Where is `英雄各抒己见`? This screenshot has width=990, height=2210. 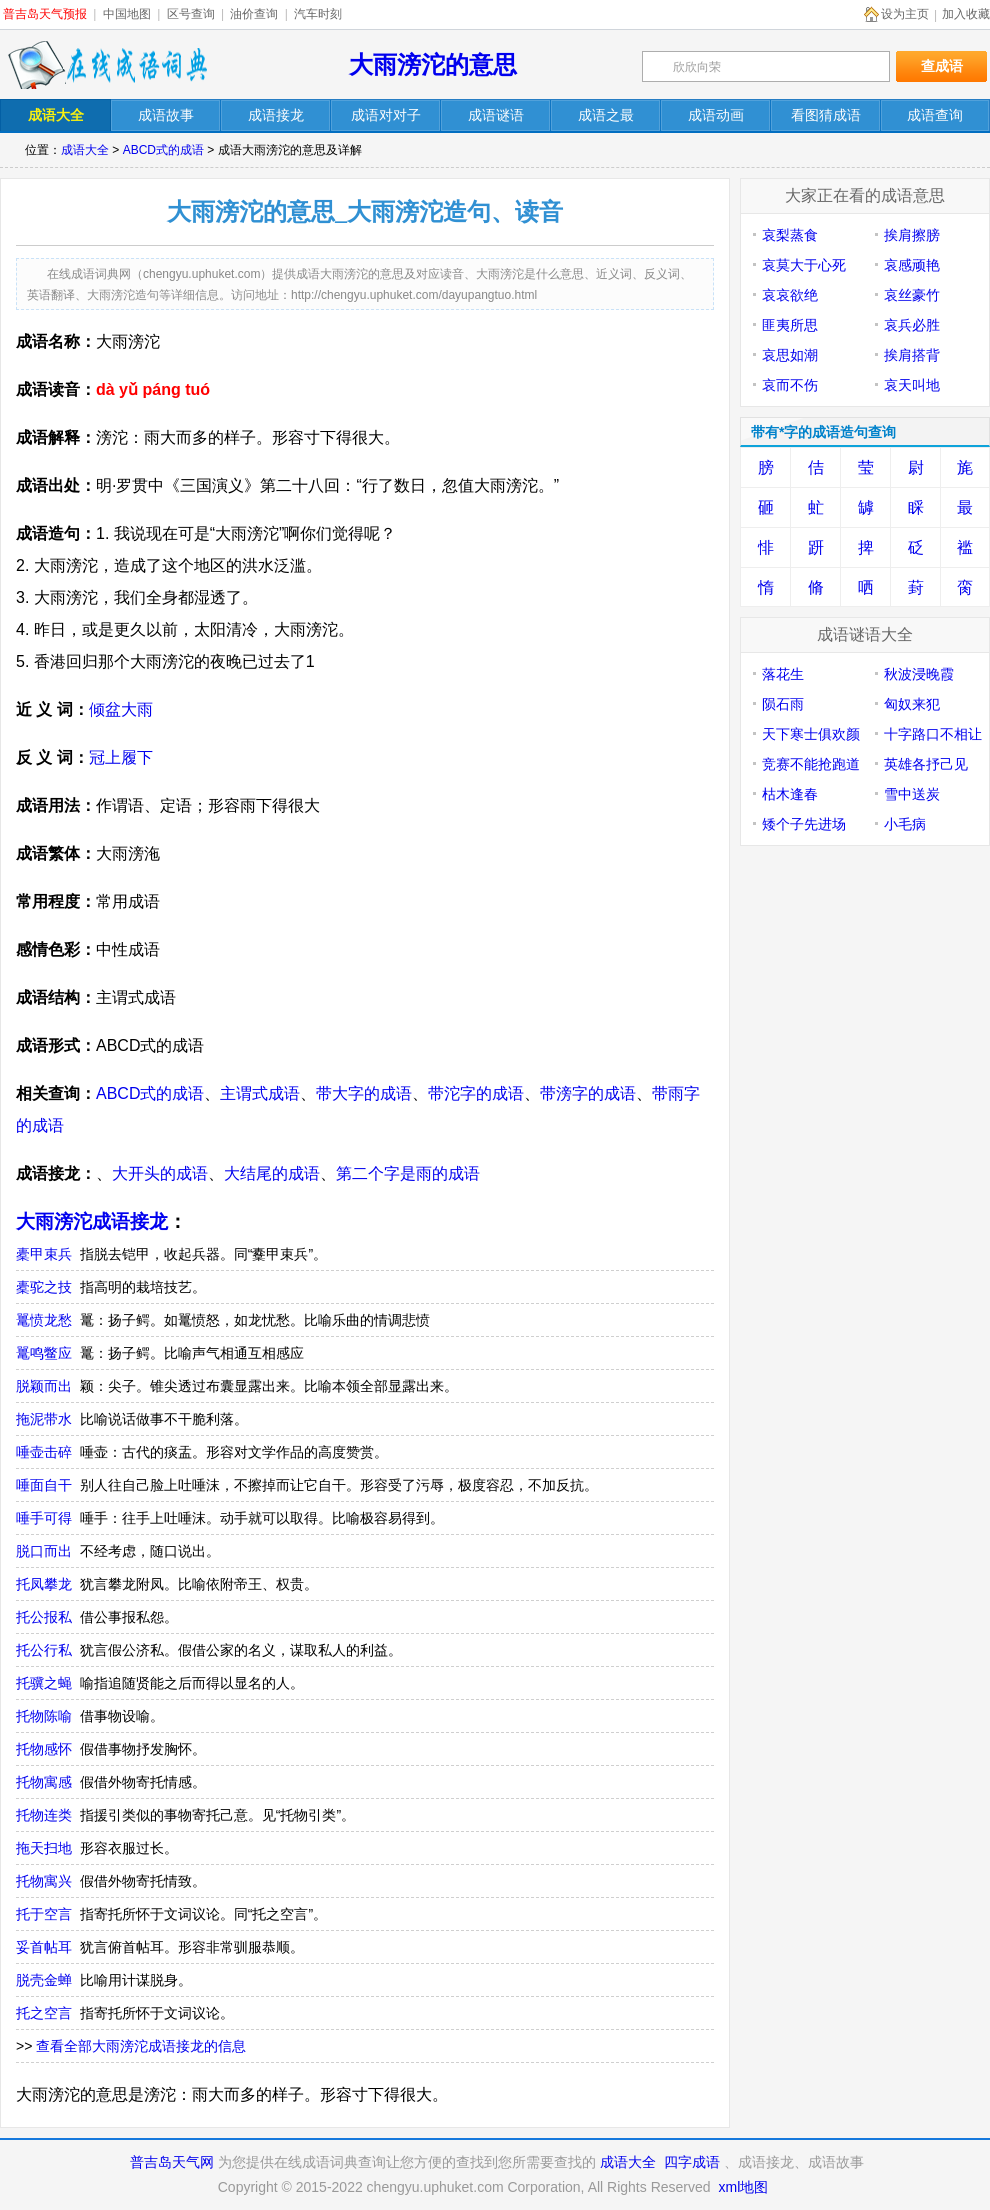 英雄各抒己见 is located at coordinates (926, 764).